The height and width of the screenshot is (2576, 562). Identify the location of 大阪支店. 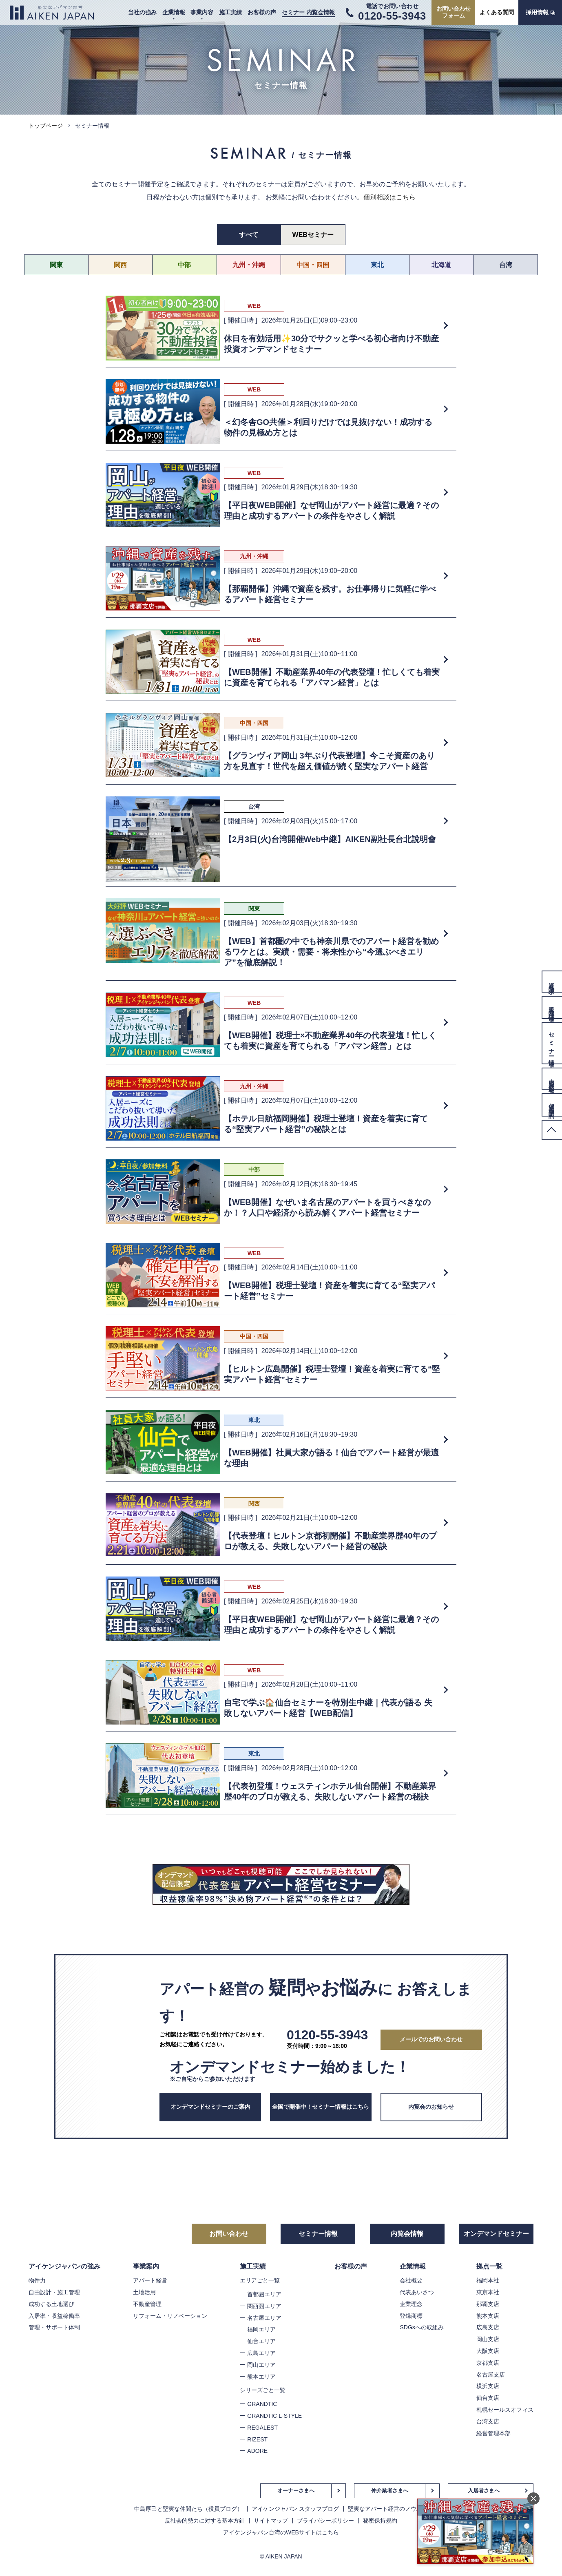
(487, 2351).